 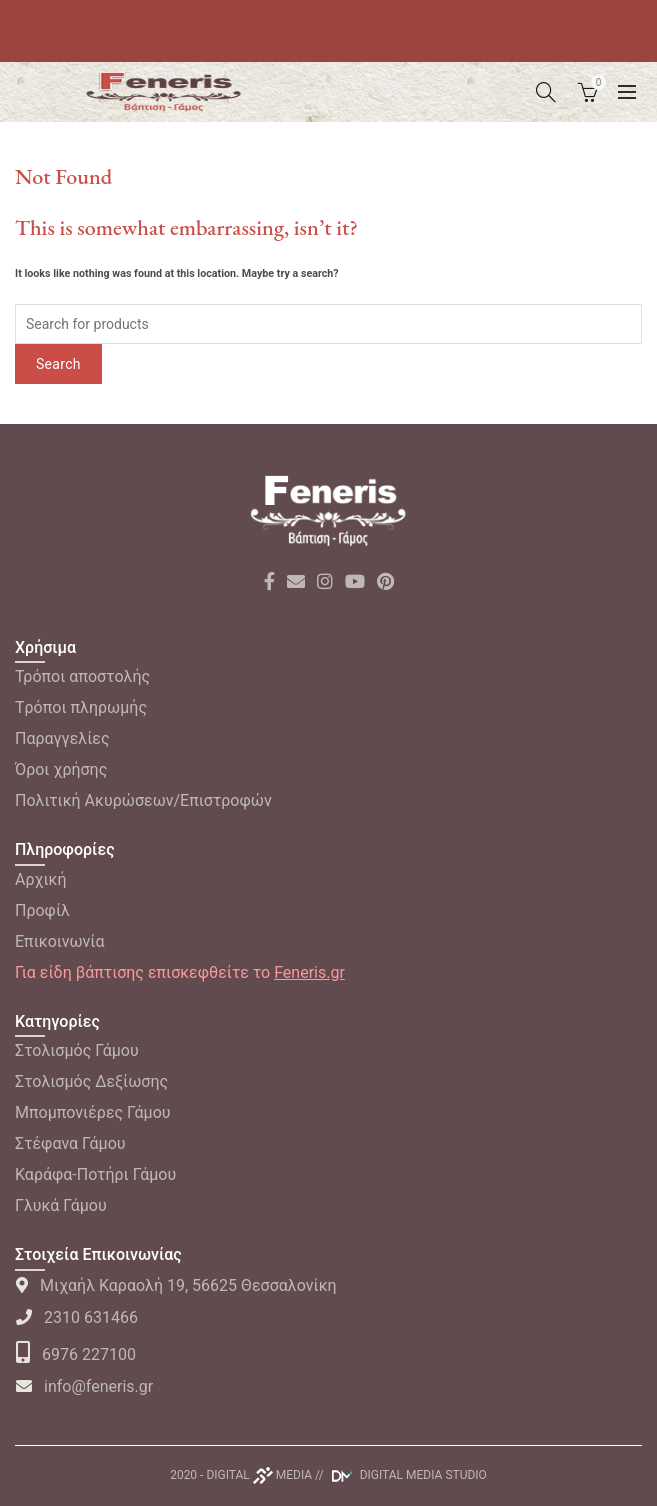 I want to click on info@feneris.gr, so click(x=84, y=1386).